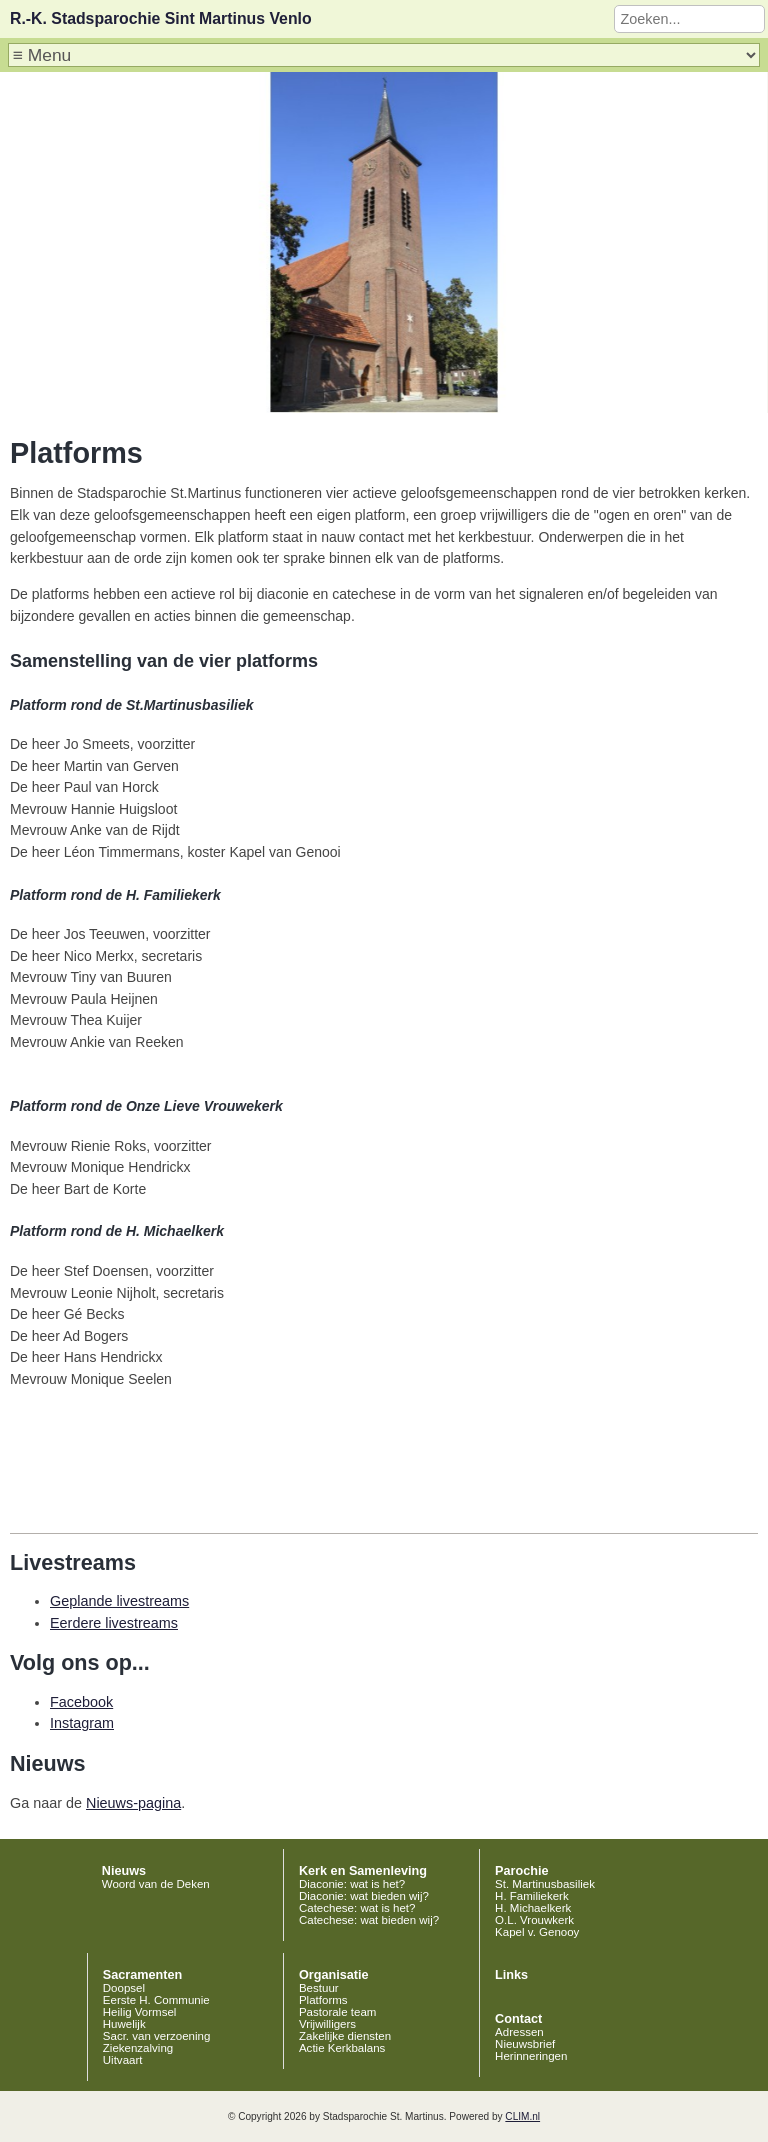  Describe the element at coordinates (161, 18) in the screenshot. I see `R.-K. Stadsparochie Sint Martinus Venlo` at that location.